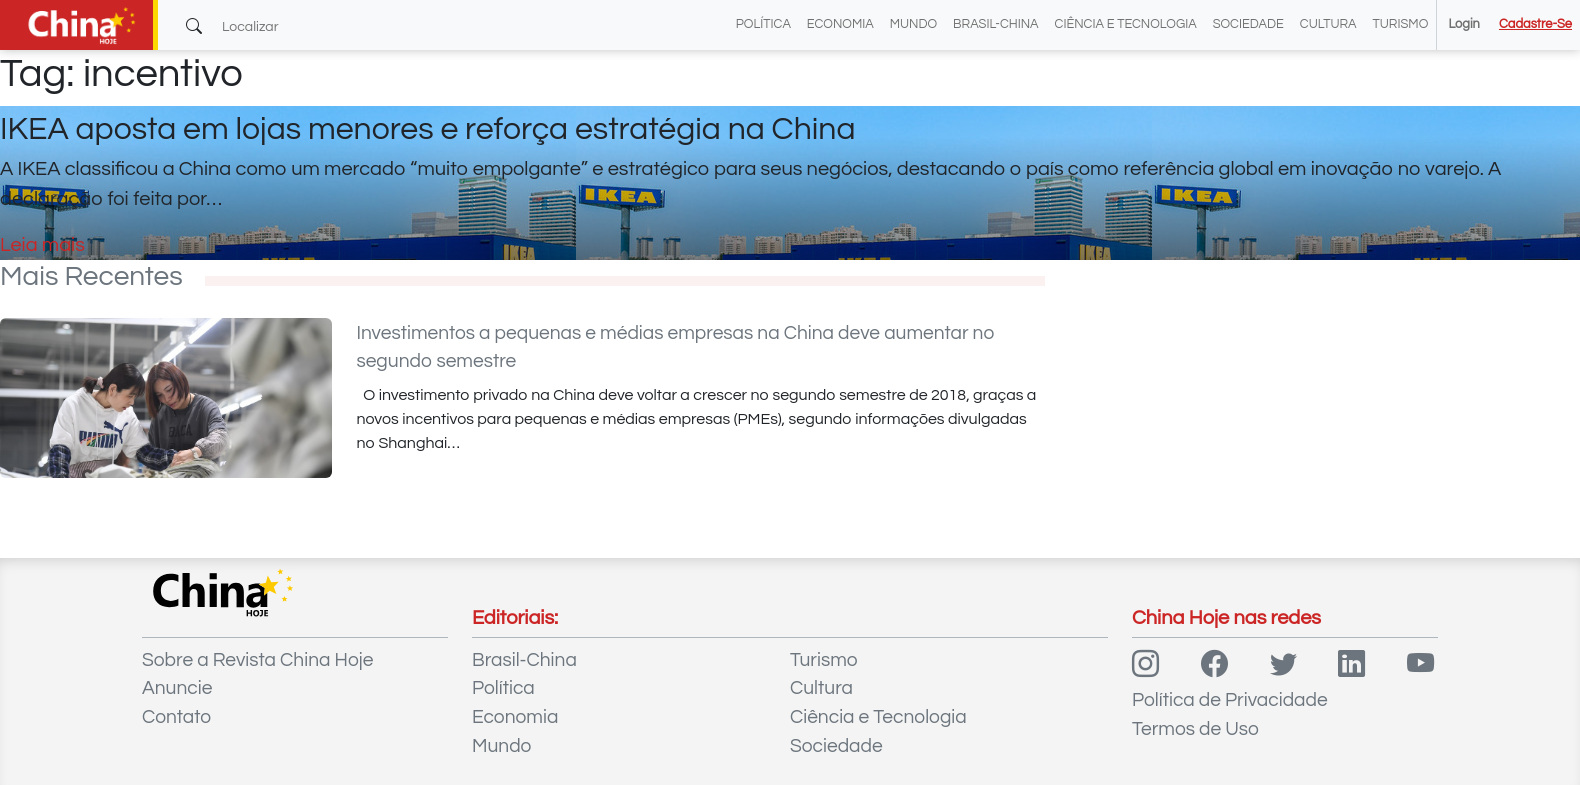 The image size is (1580, 785). I want to click on Termos de Uso, so click(1195, 729).